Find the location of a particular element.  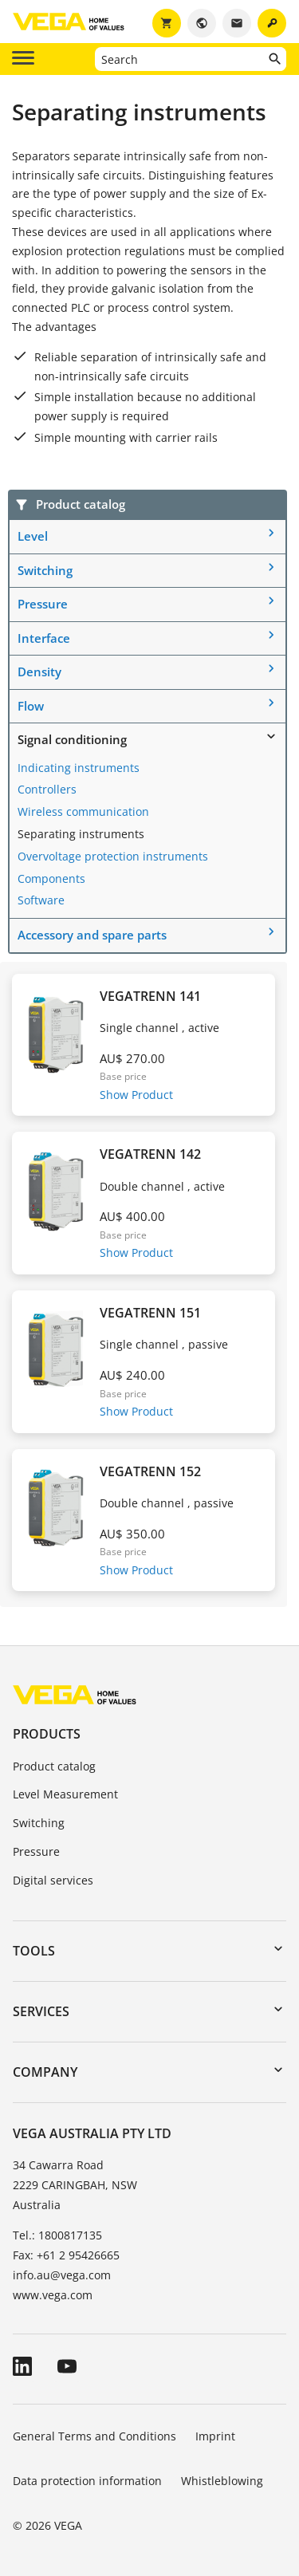

General Terms and Conditions is located at coordinates (94, 2436).